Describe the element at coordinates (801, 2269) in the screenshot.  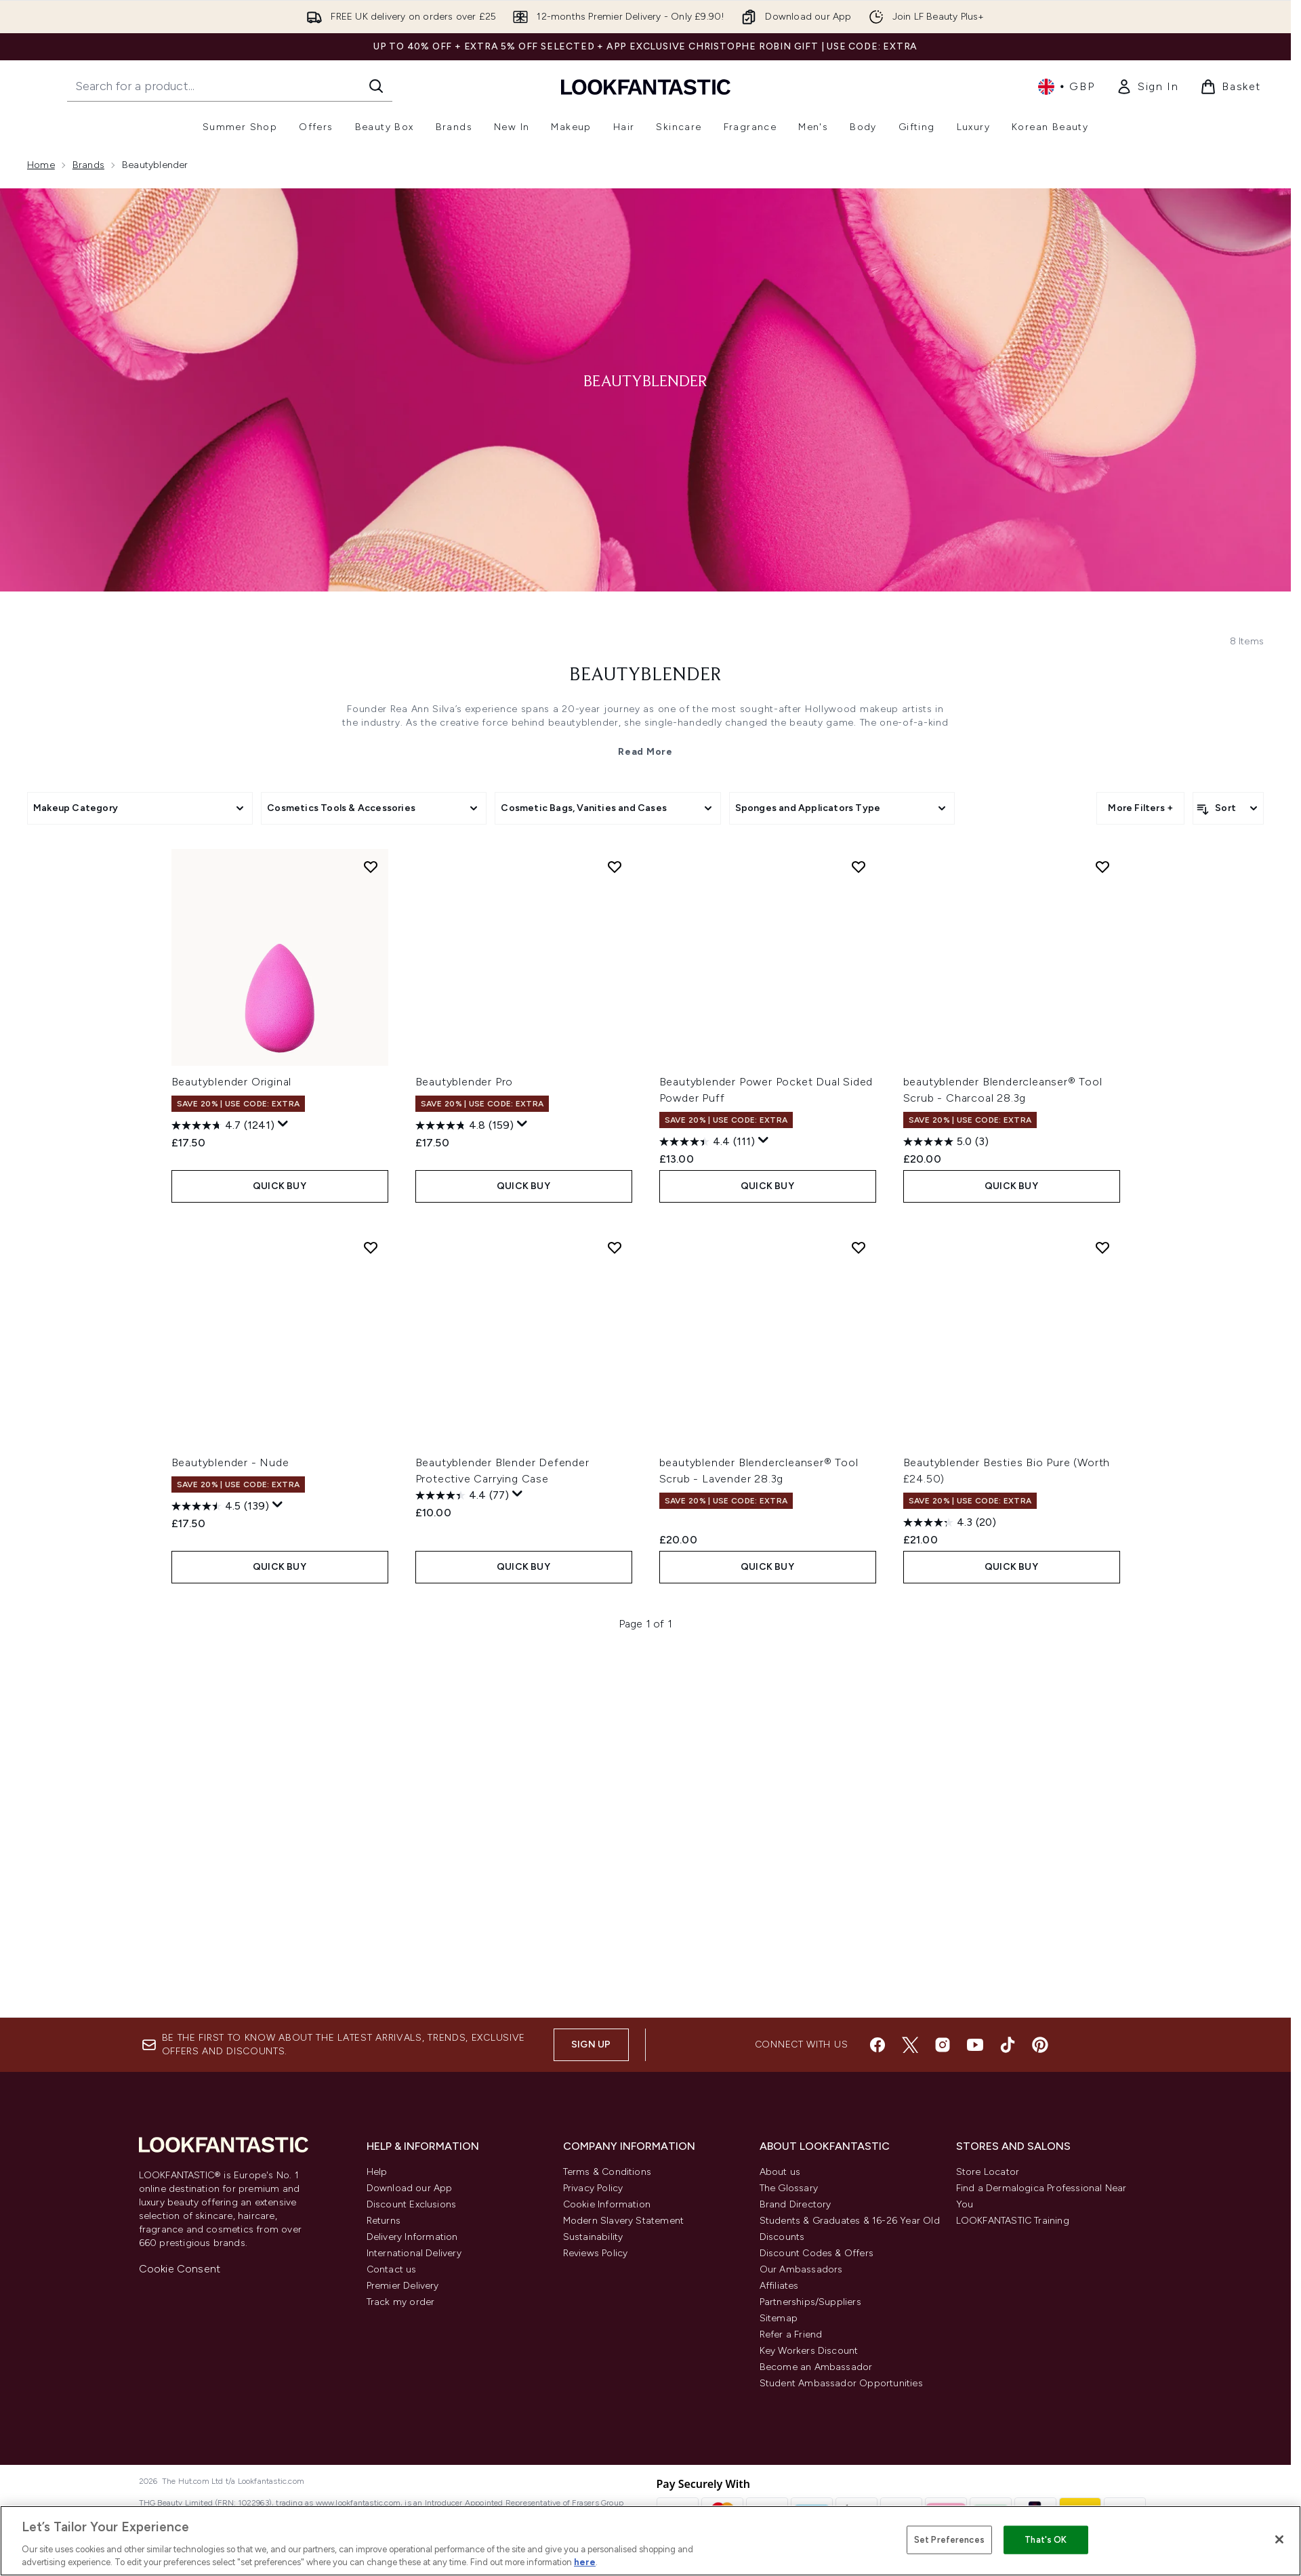
I see `Our Ambassadors` at that location.